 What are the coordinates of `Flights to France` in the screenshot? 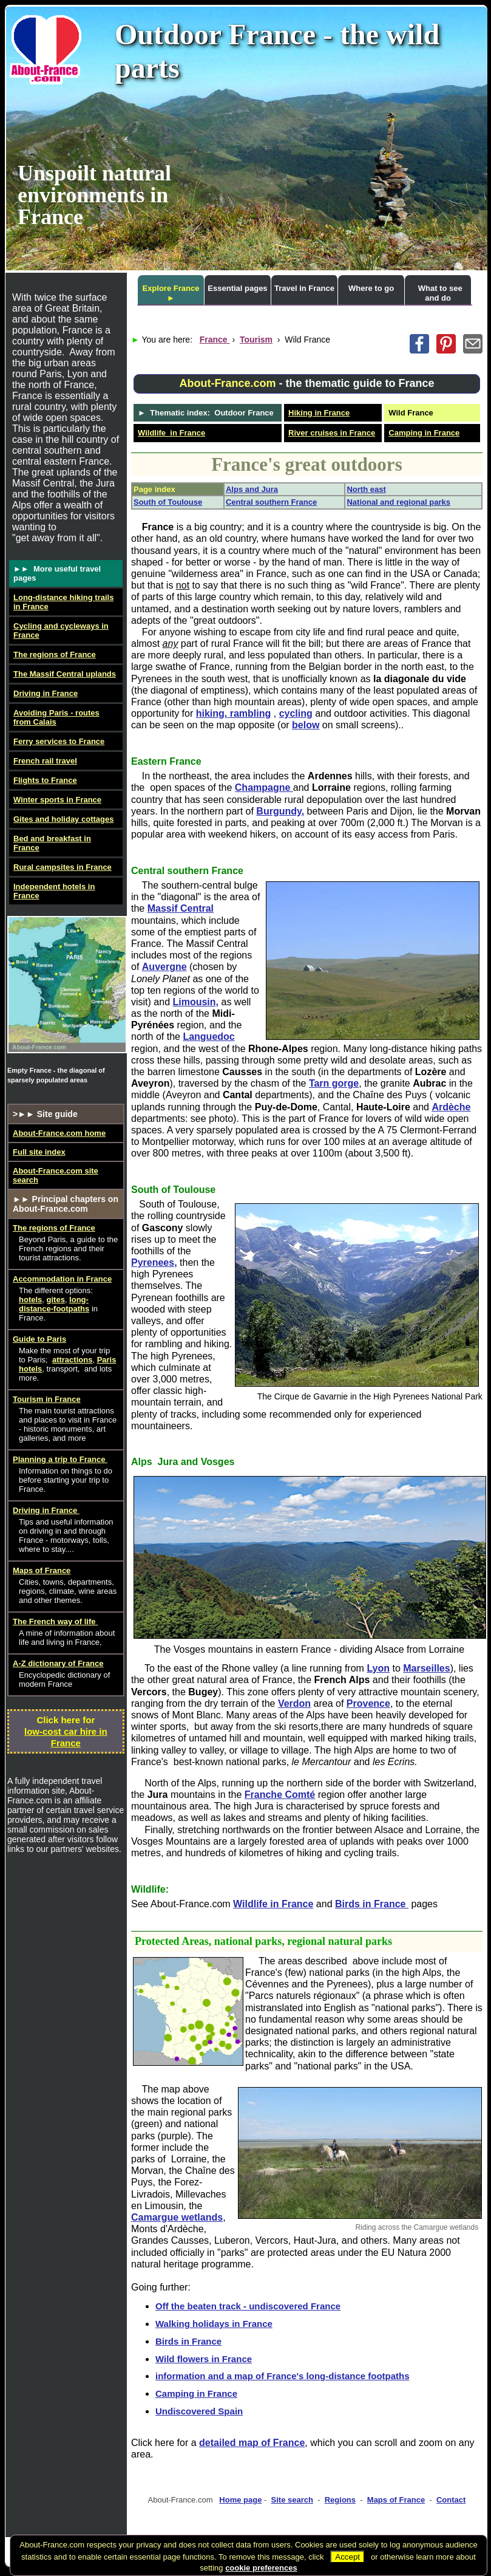 It's located at (45, 780).